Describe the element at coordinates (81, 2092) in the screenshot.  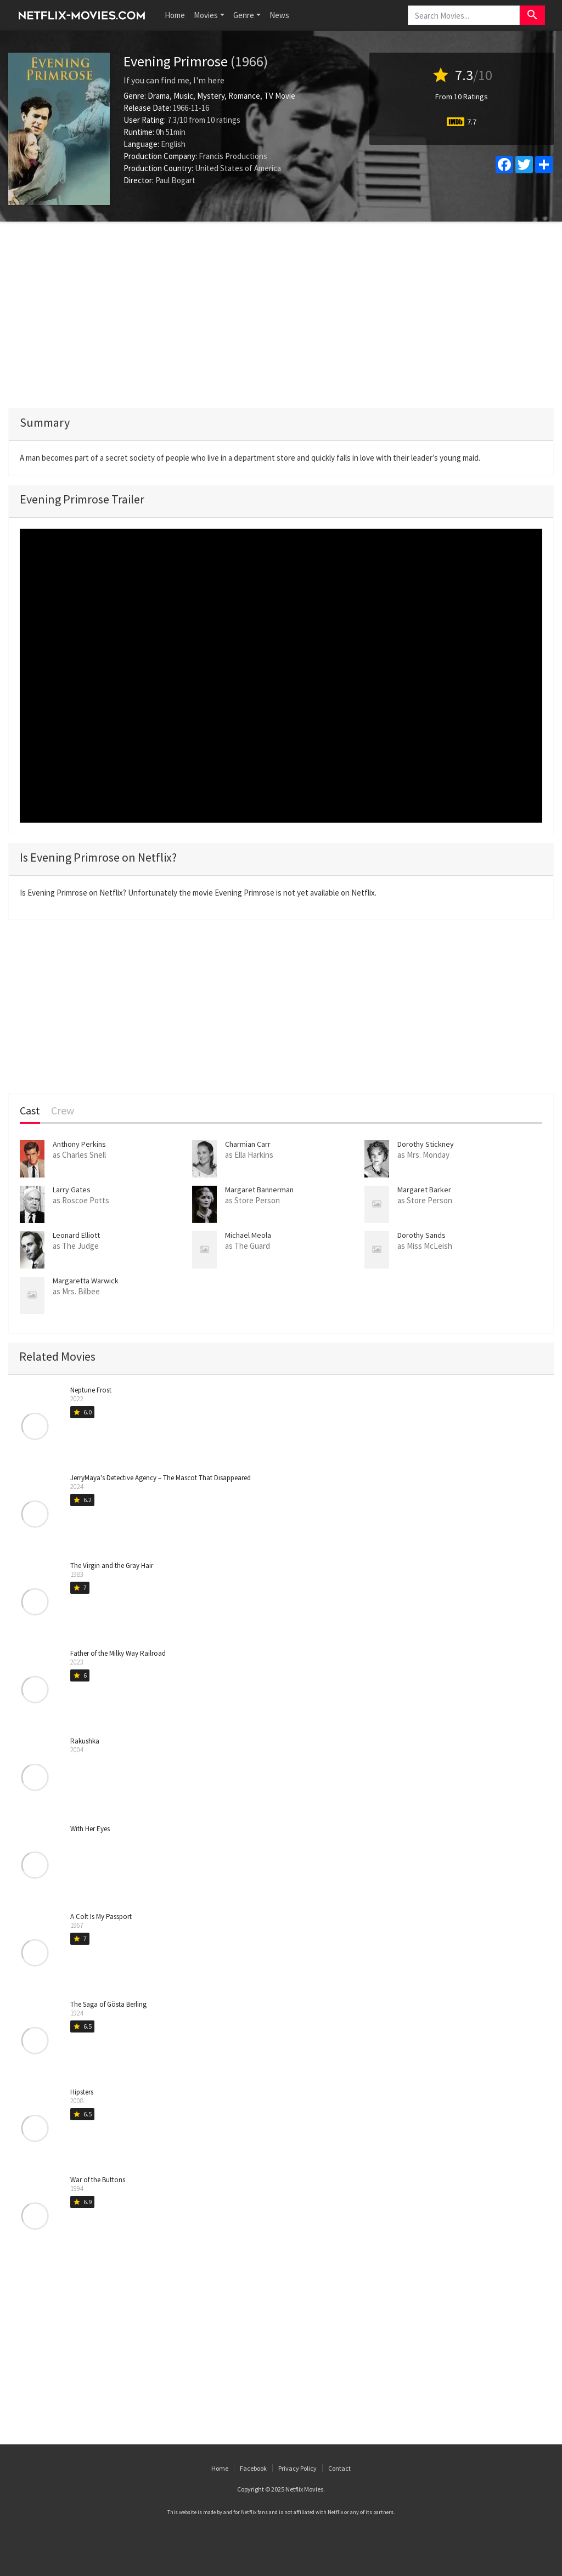
I see `Hipsters` at that location.